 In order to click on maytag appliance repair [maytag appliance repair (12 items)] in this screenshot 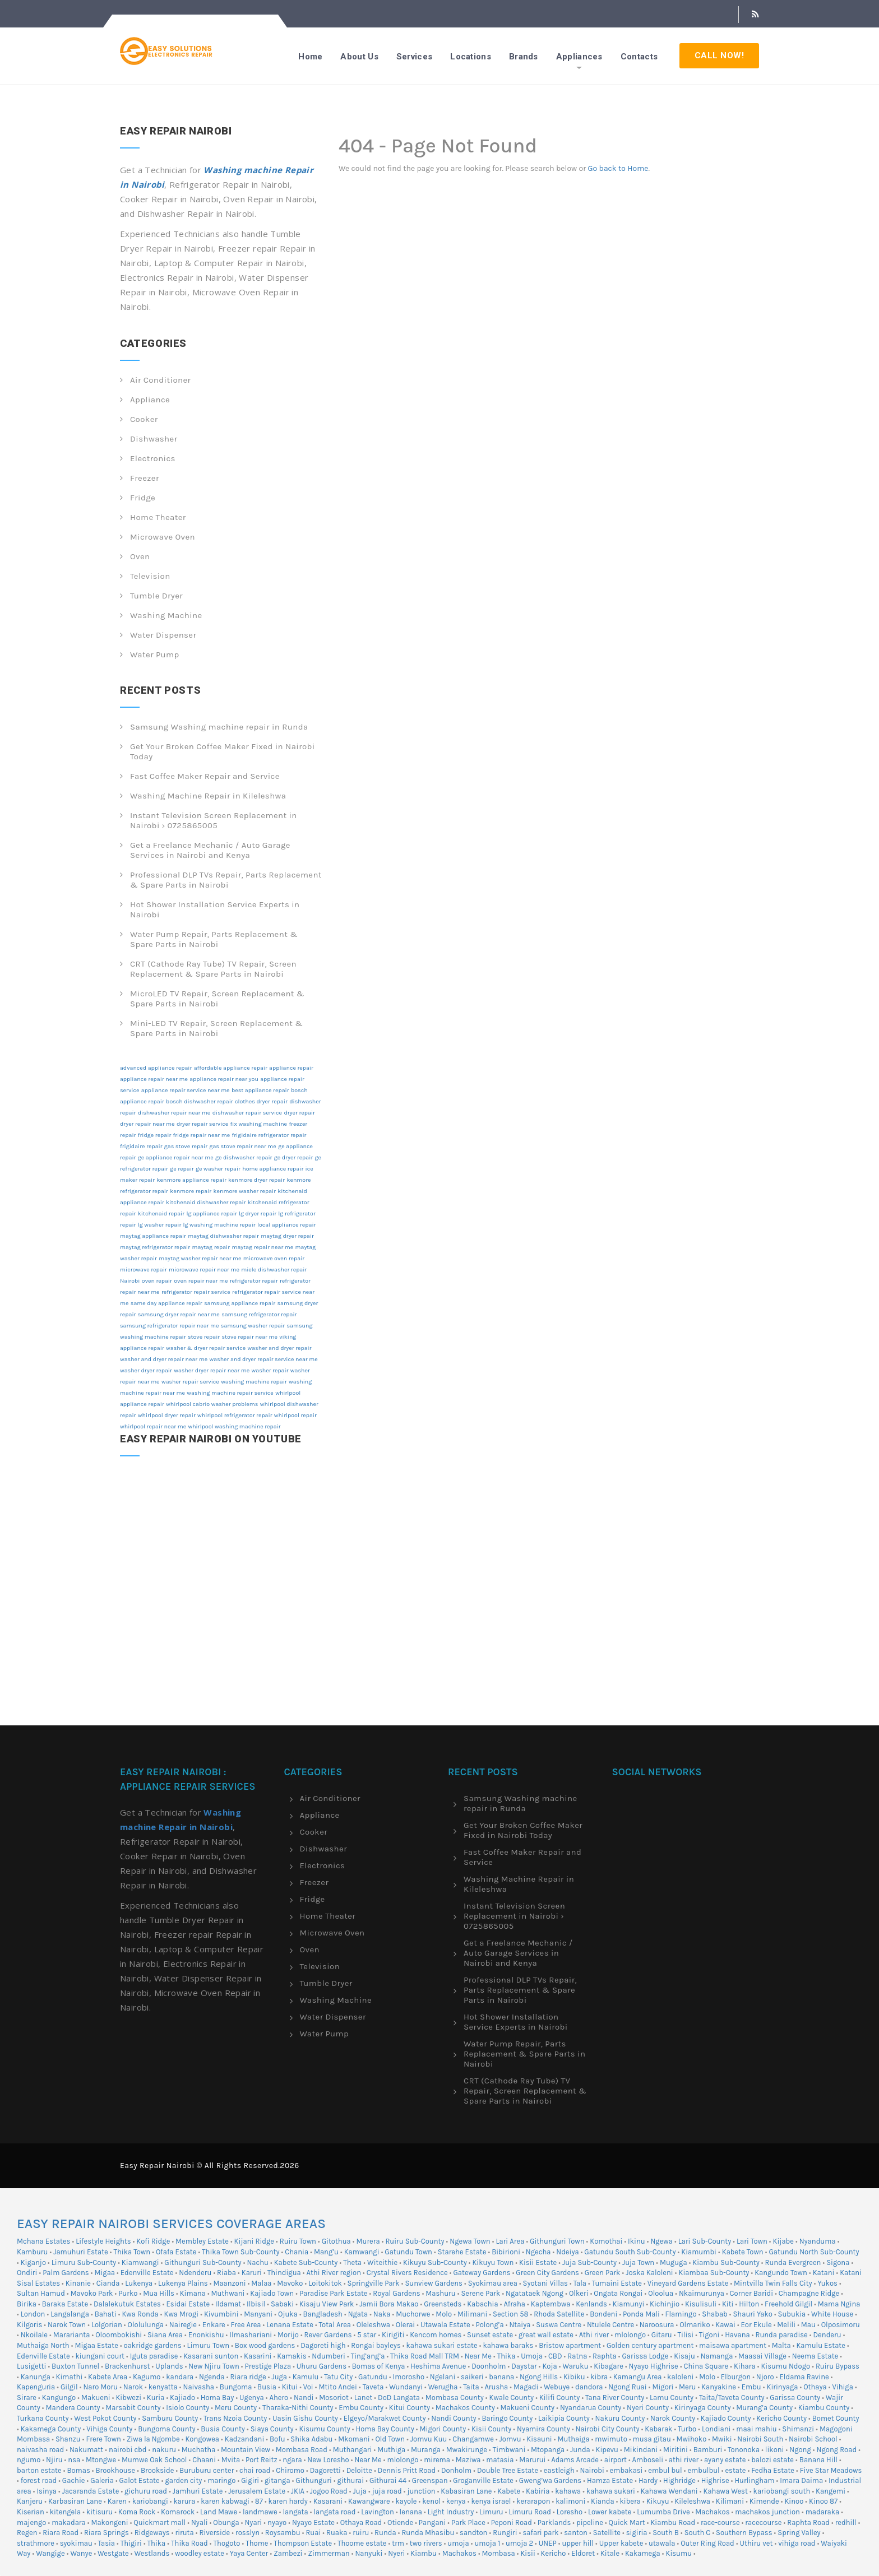, I will do `click(153, 1236)`.